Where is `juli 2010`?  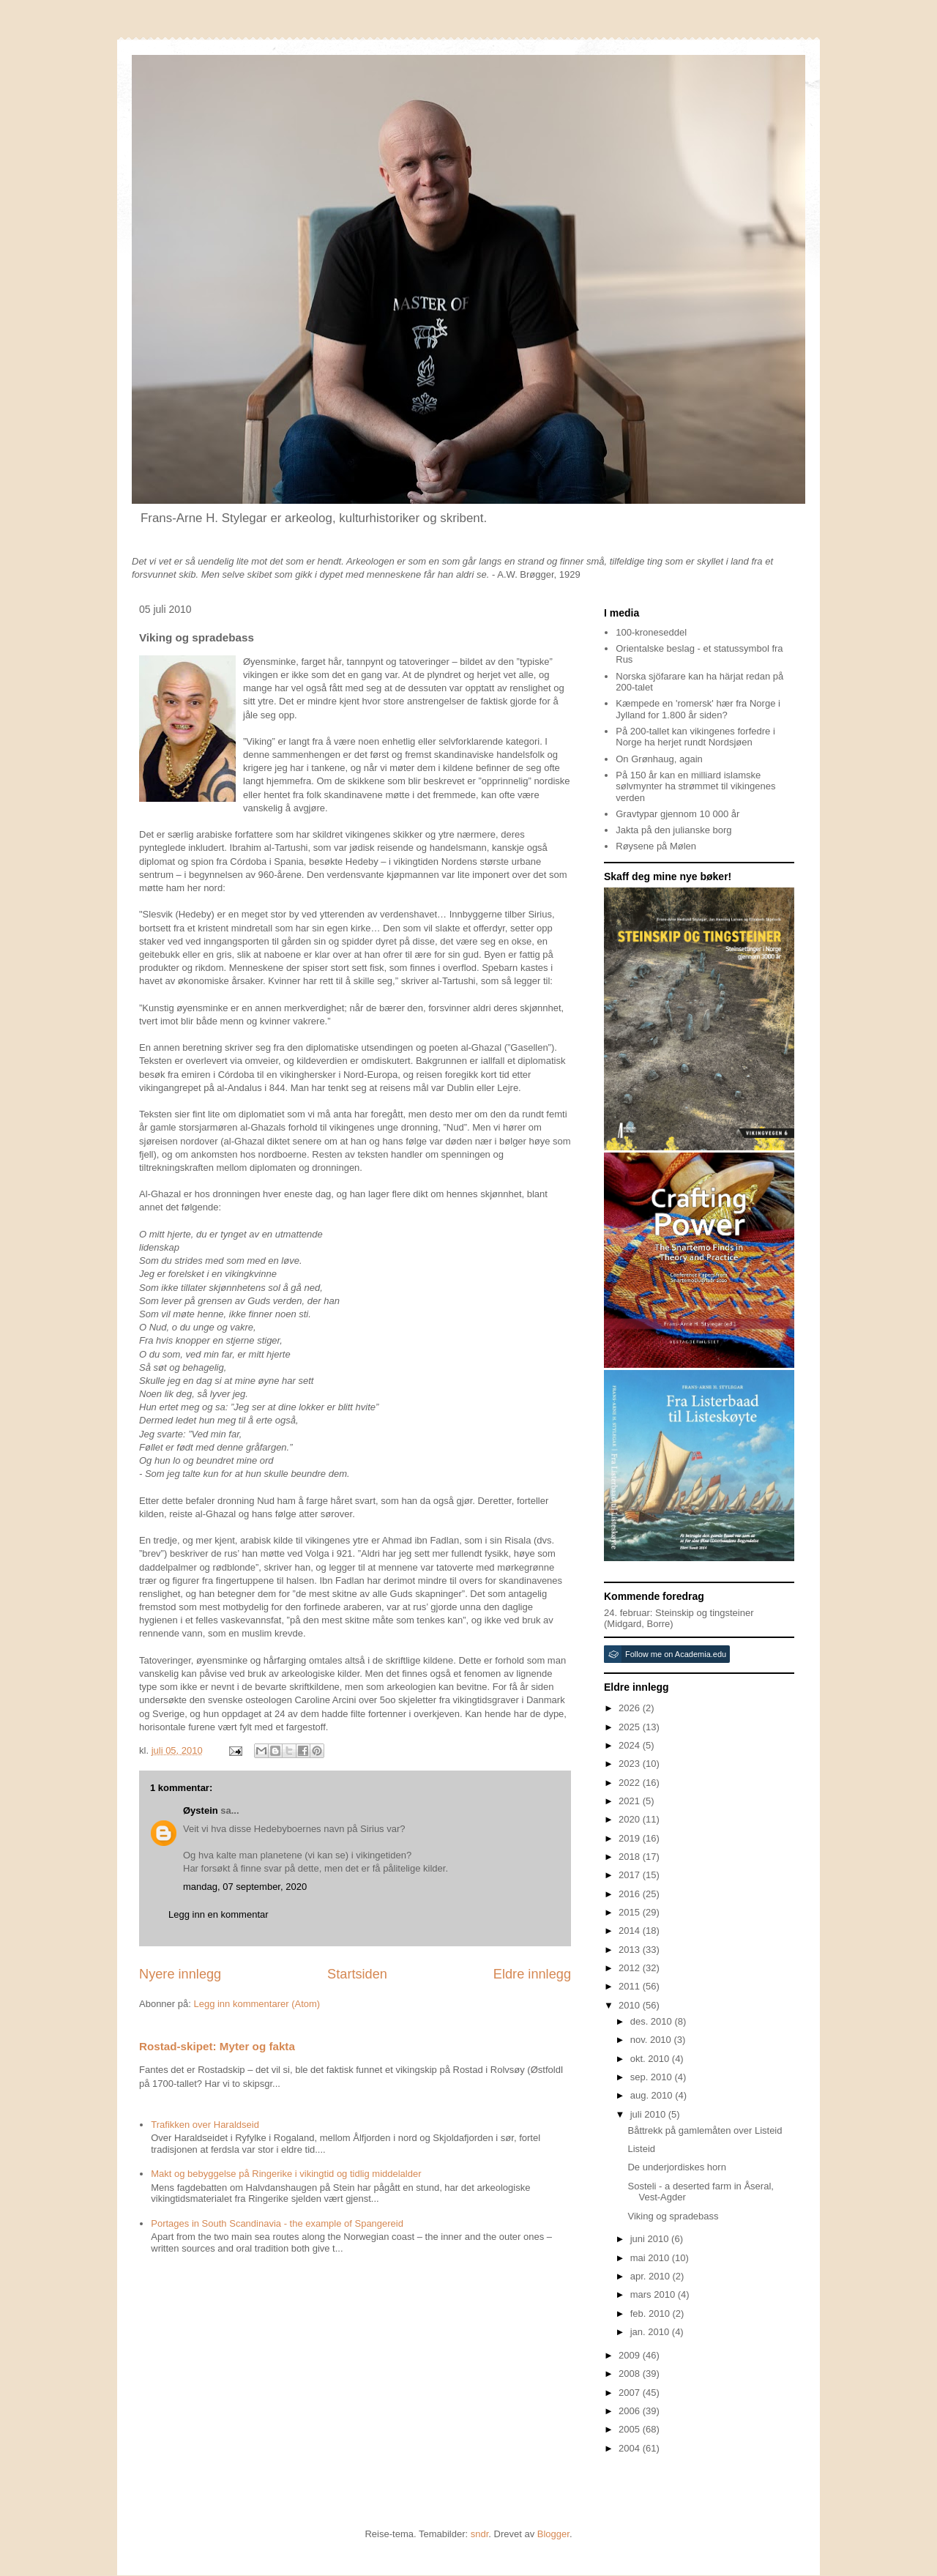
juli 2010 is located at coordinates (649, 2114).